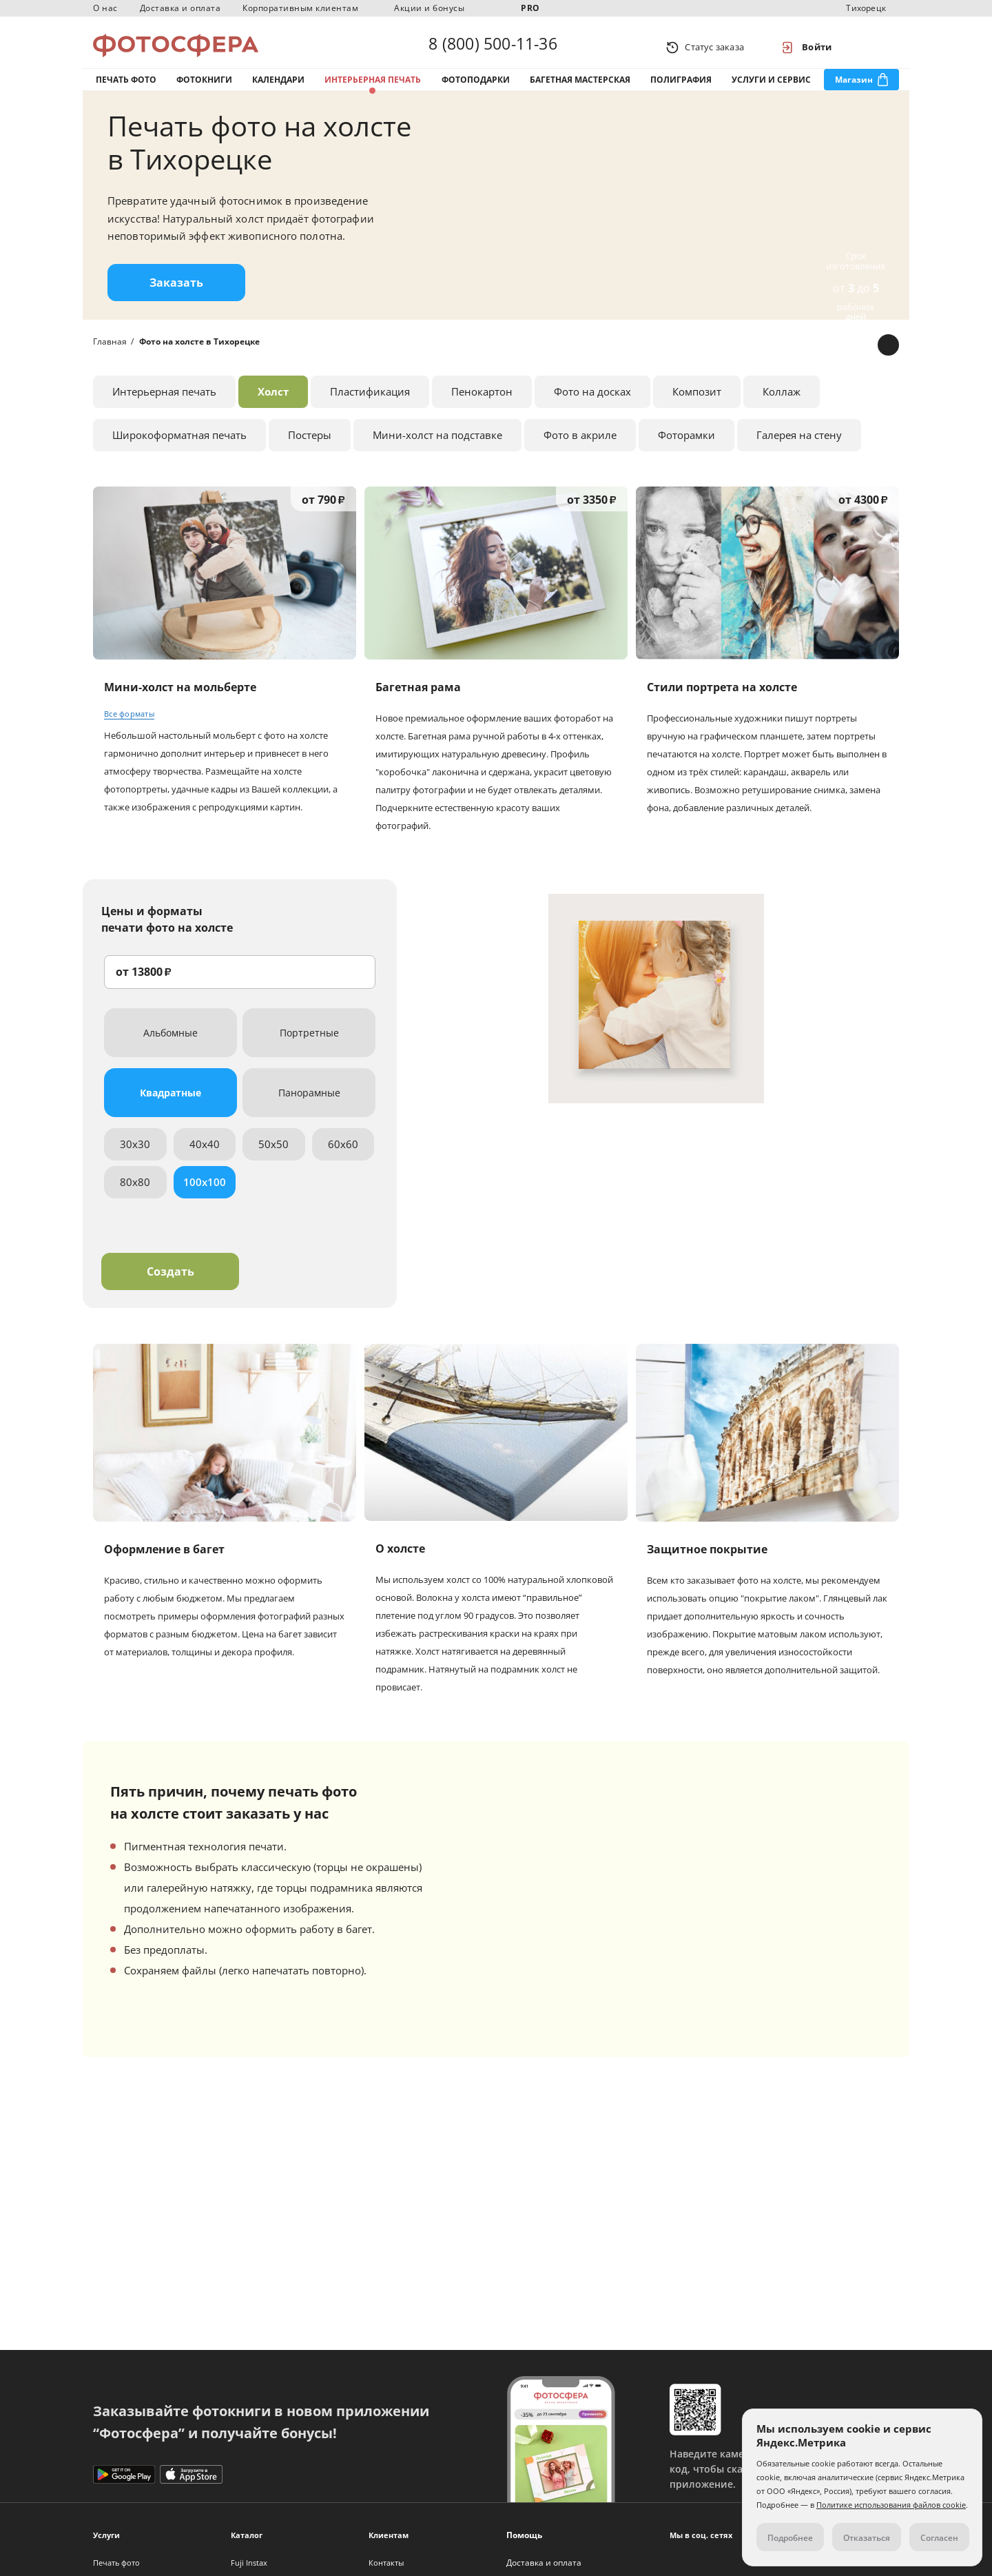  I want to click on Акции и бонусы, so click(429, 8).